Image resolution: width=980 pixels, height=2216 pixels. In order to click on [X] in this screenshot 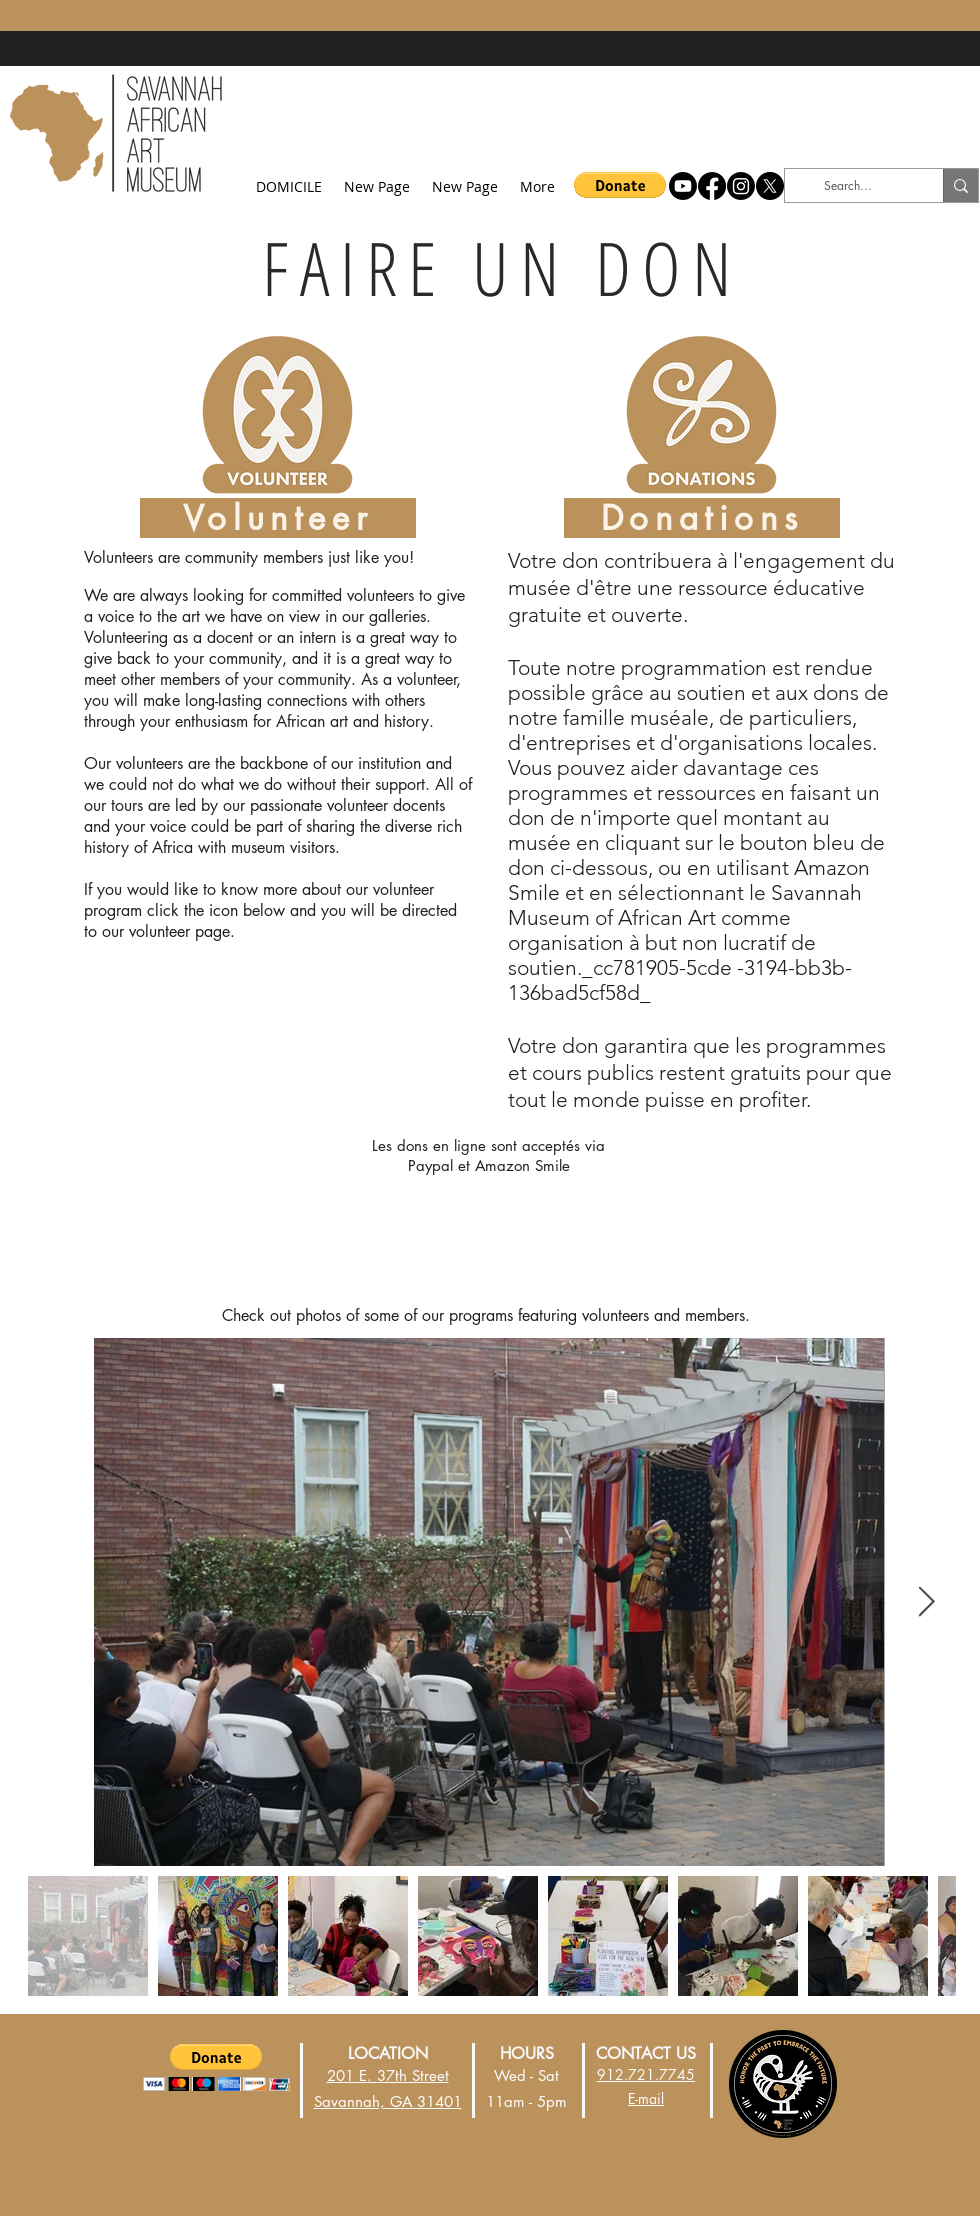, I will do `click(770, 186)`.